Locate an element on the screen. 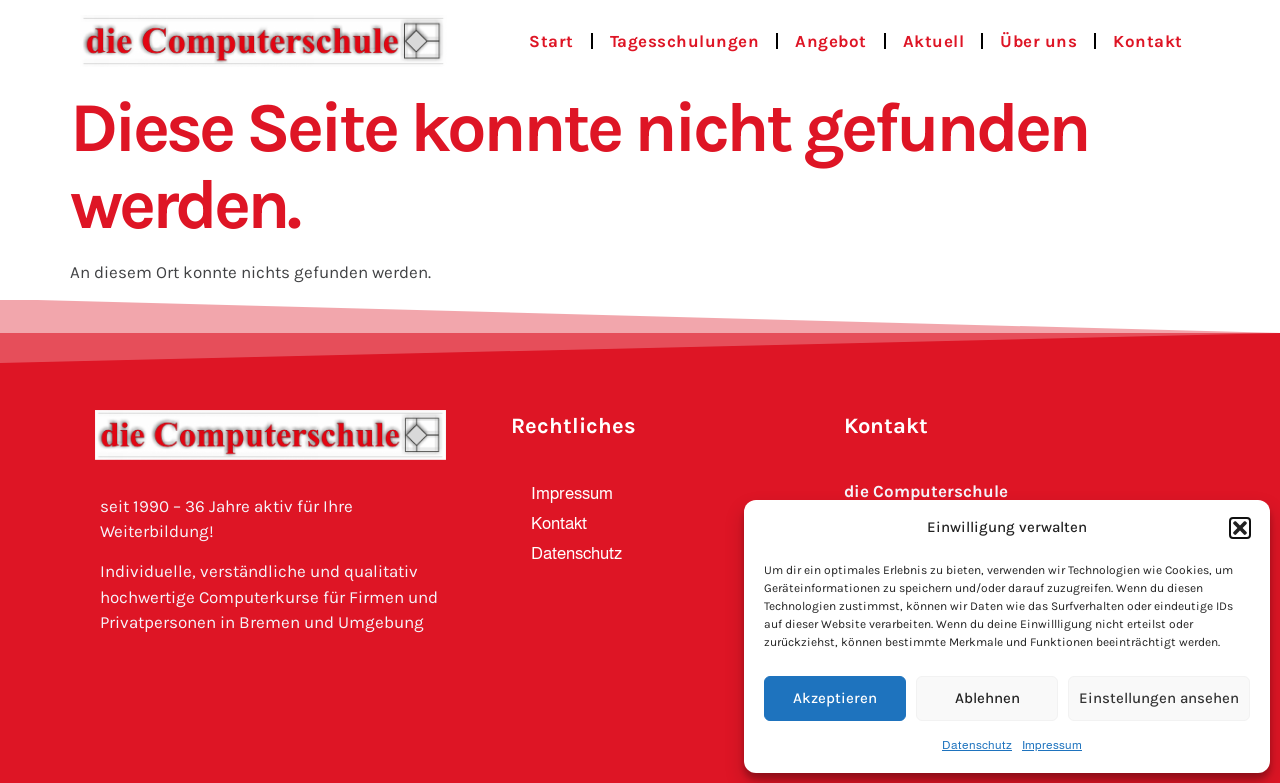 The width and height of the screenshot is (1280, 783). Angebot is located at coordinates (831, 41).